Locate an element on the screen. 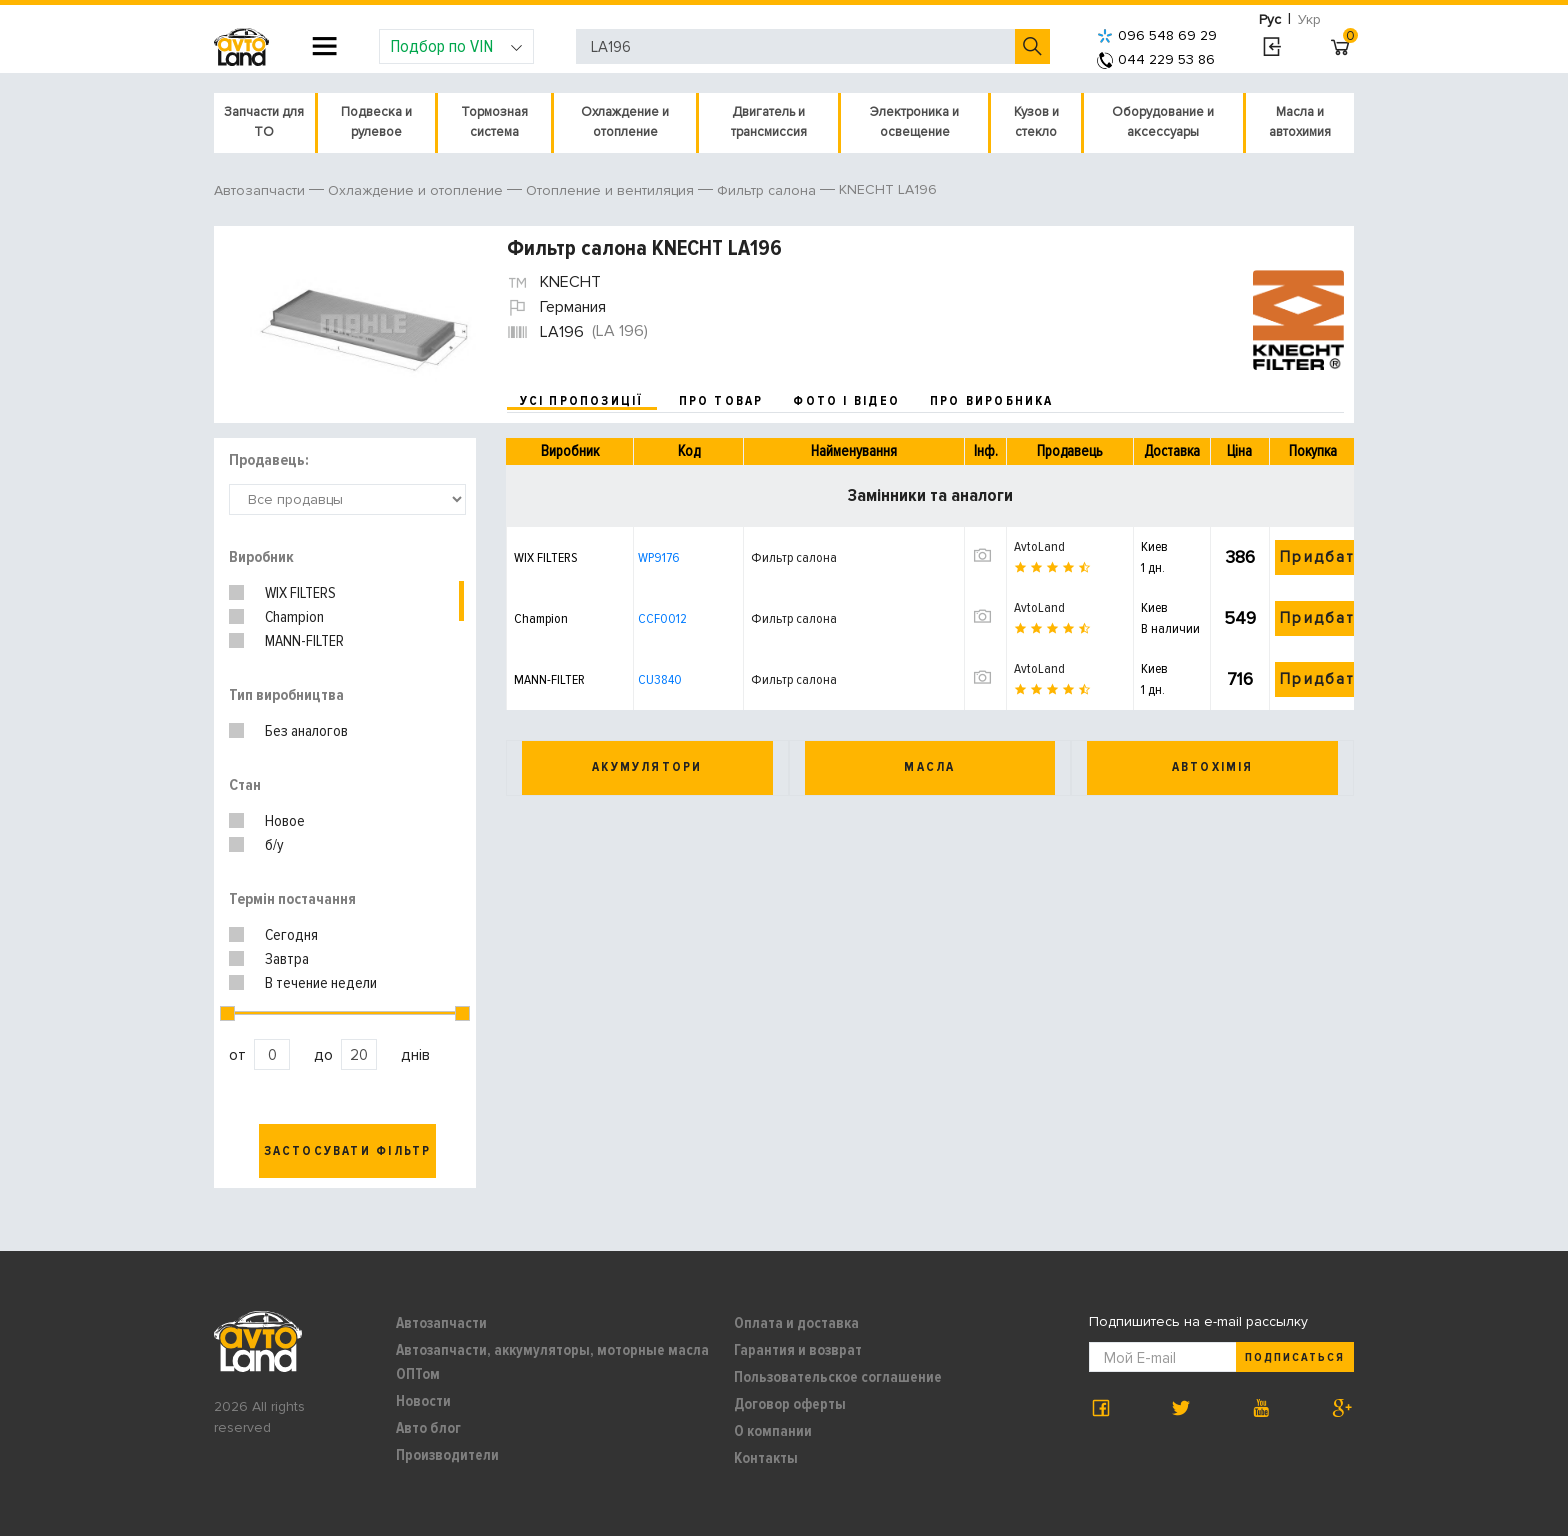  Оплата и доставка is located at coordinates (796, 1323).